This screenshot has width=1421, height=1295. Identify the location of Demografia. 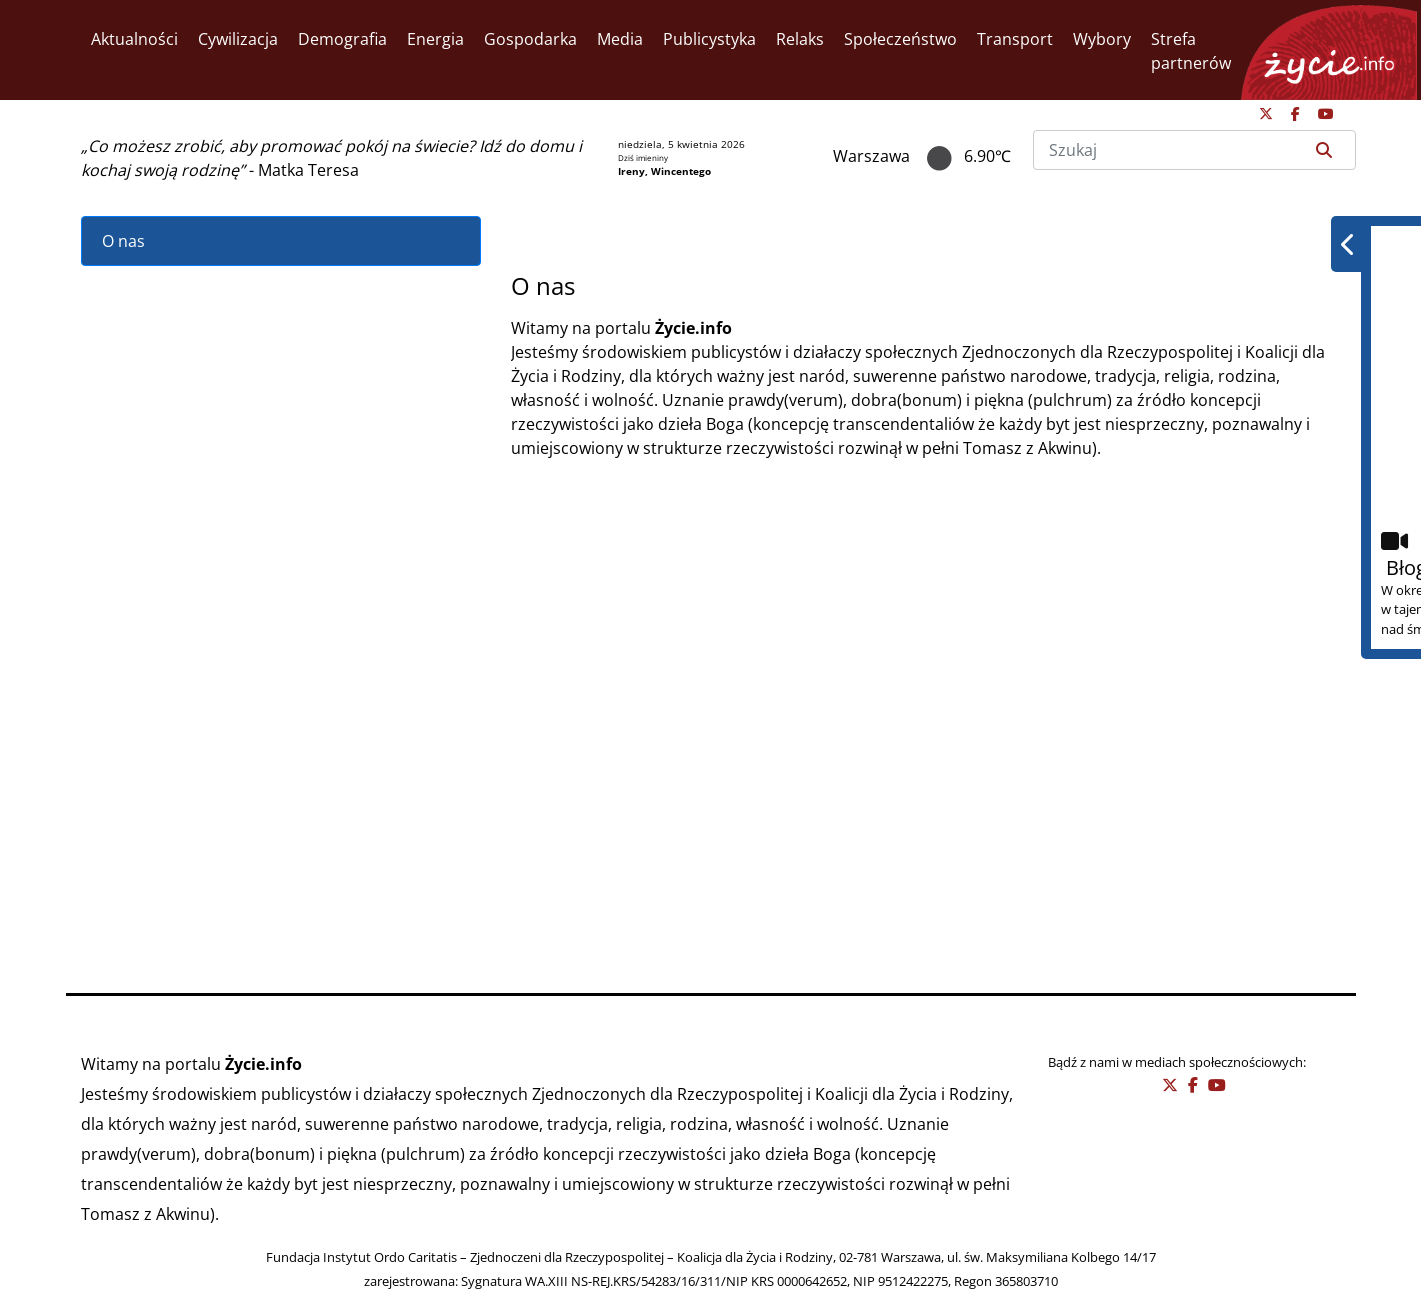
(342, 39).